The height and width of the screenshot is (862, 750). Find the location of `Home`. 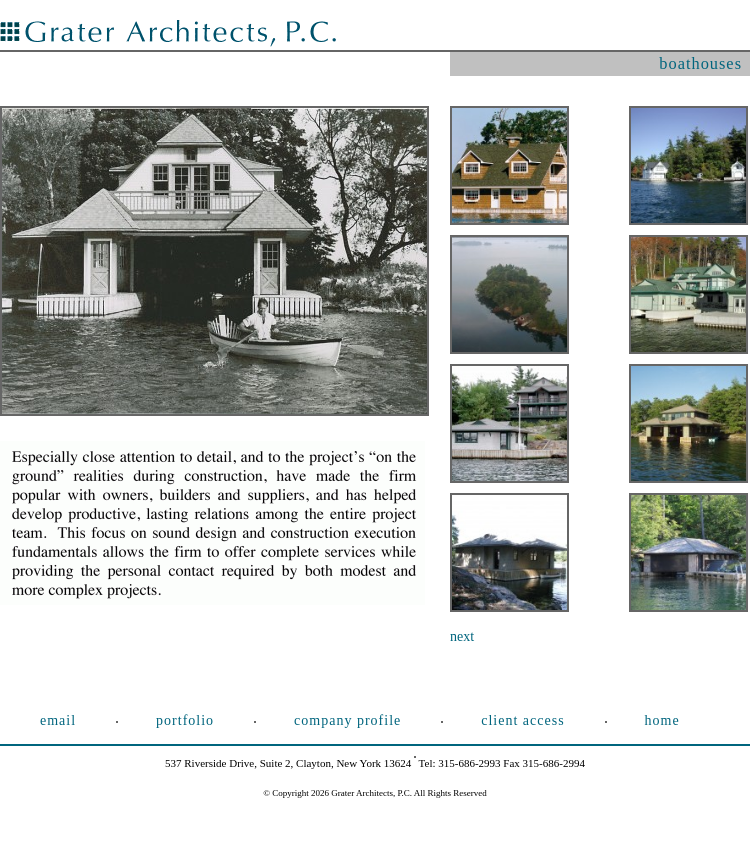

Home is located at coordinates (662, 720).